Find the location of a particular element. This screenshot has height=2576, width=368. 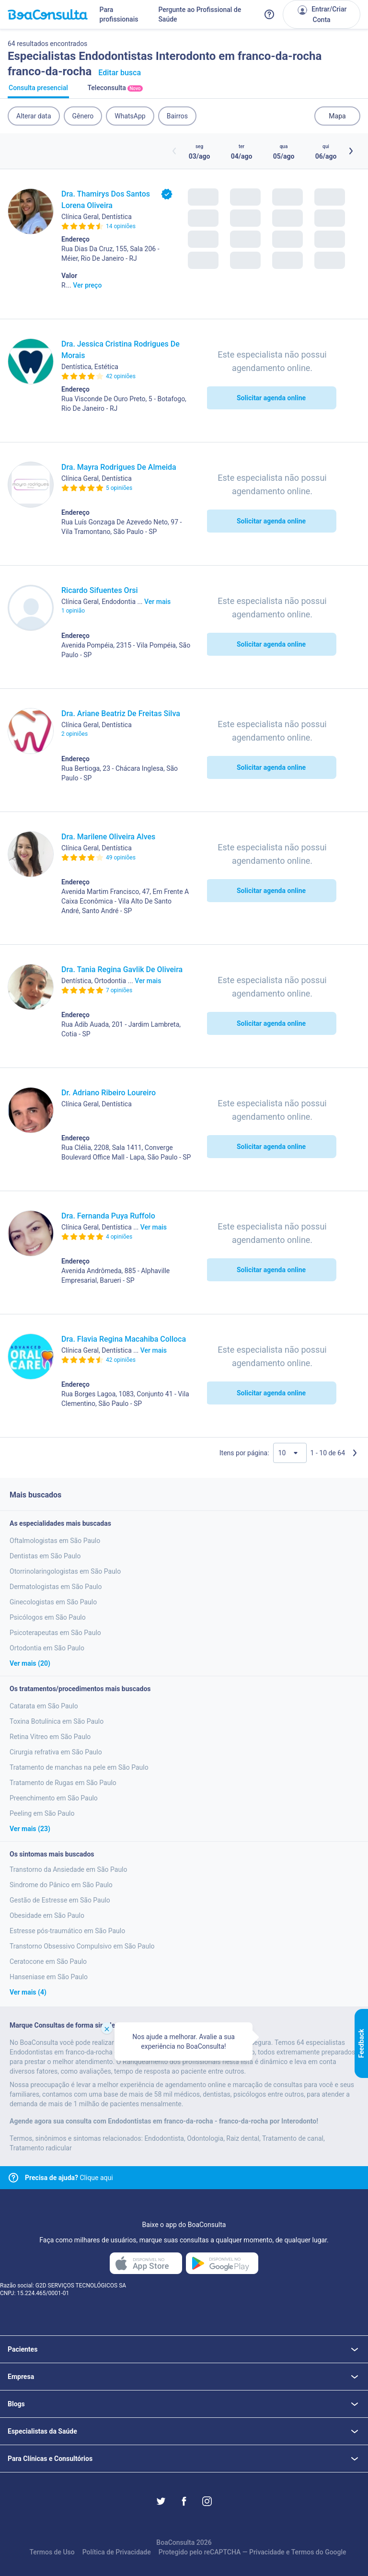

Estresse pós-traumático em São Paulo is located at coordinates (67, 1931).